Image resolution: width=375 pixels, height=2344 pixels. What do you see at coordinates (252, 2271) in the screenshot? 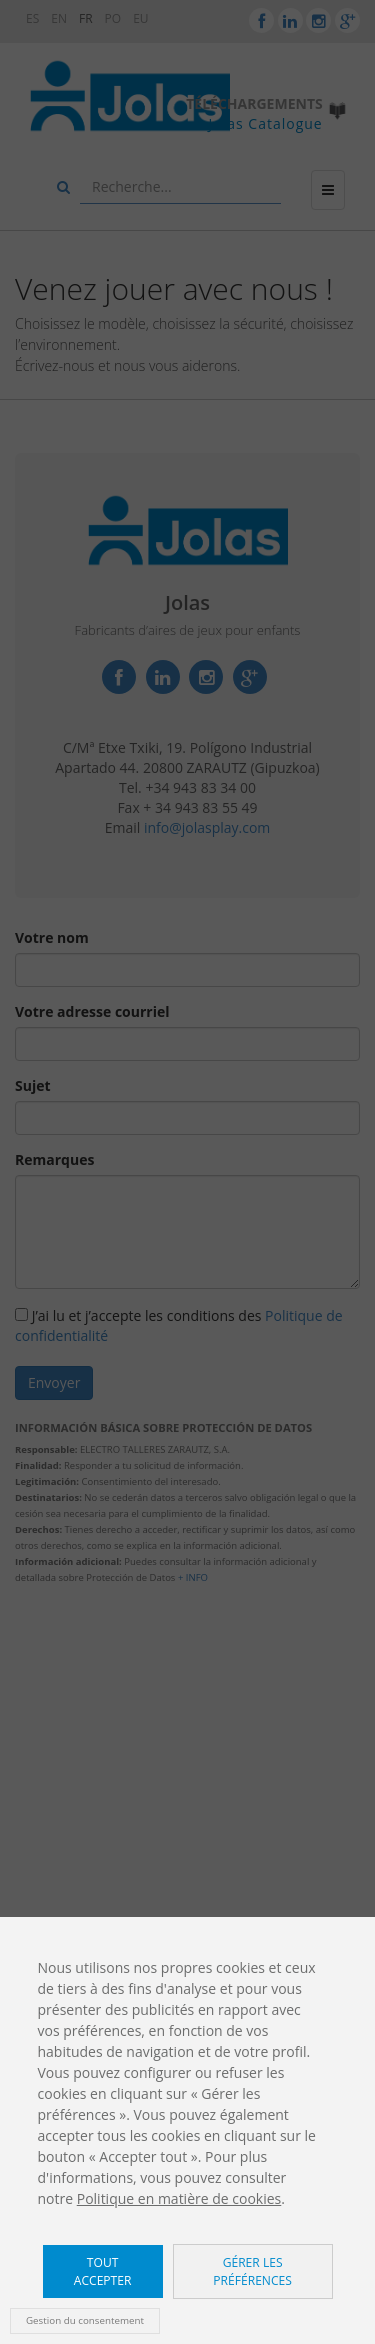
I see `Gérer les préférences` at bounding box center [252, 2271].